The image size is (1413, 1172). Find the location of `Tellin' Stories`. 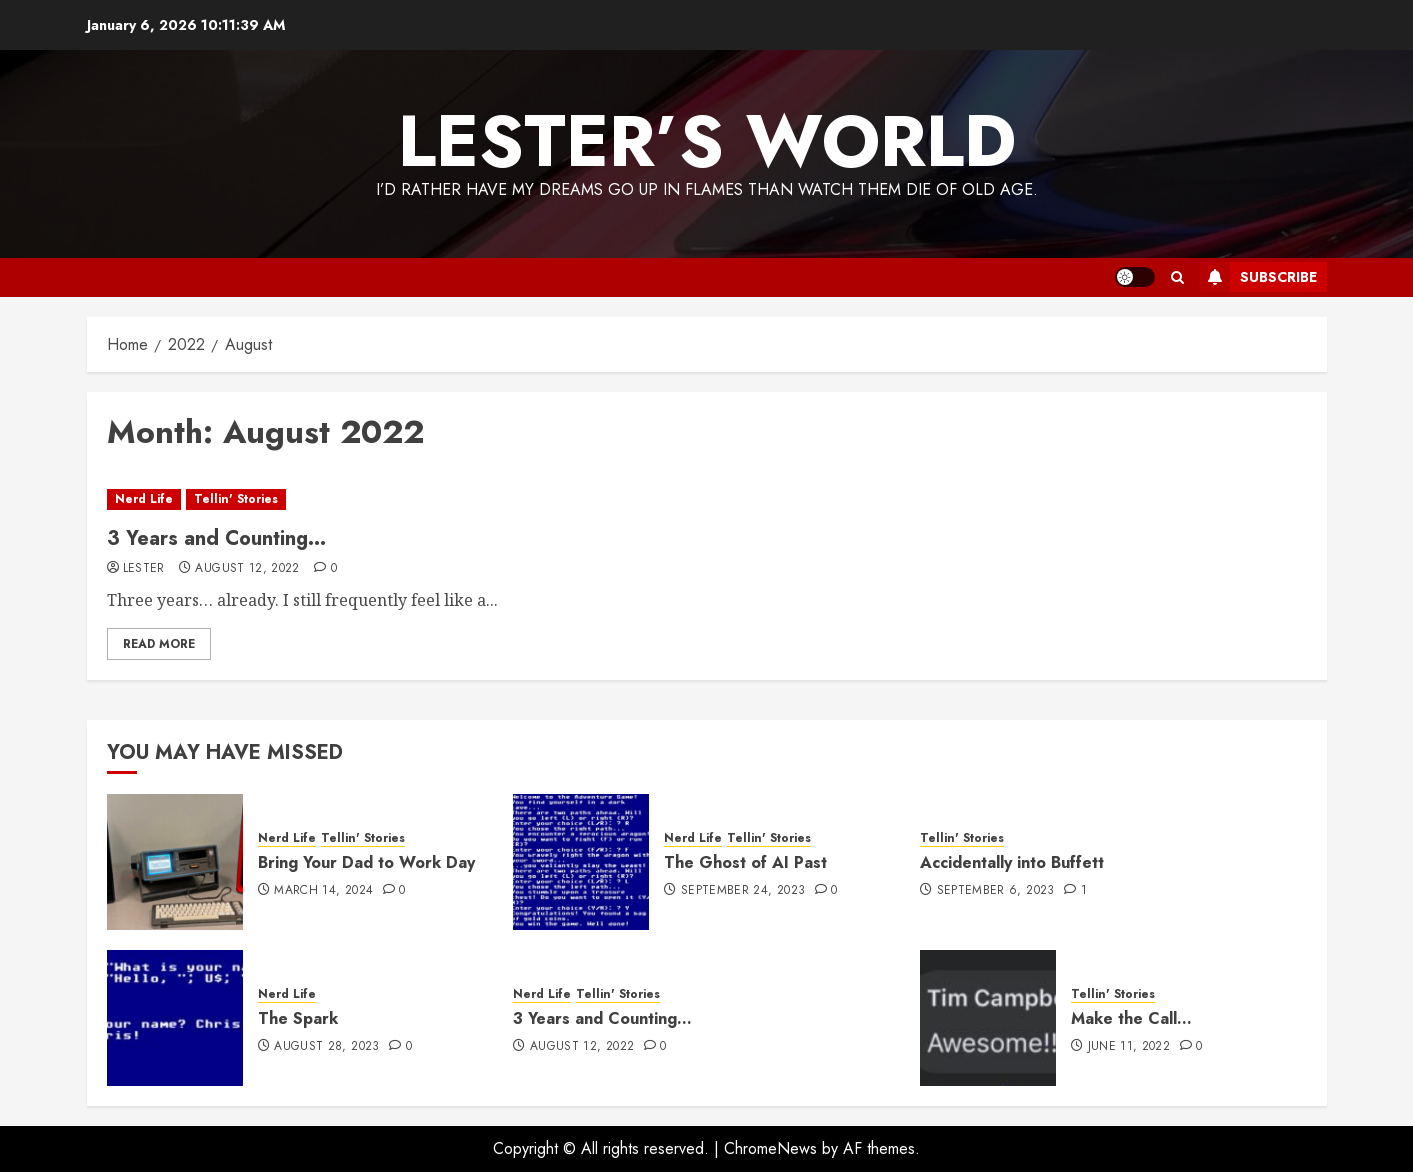

Tellin' Stories is located at coordinates (236, 499).